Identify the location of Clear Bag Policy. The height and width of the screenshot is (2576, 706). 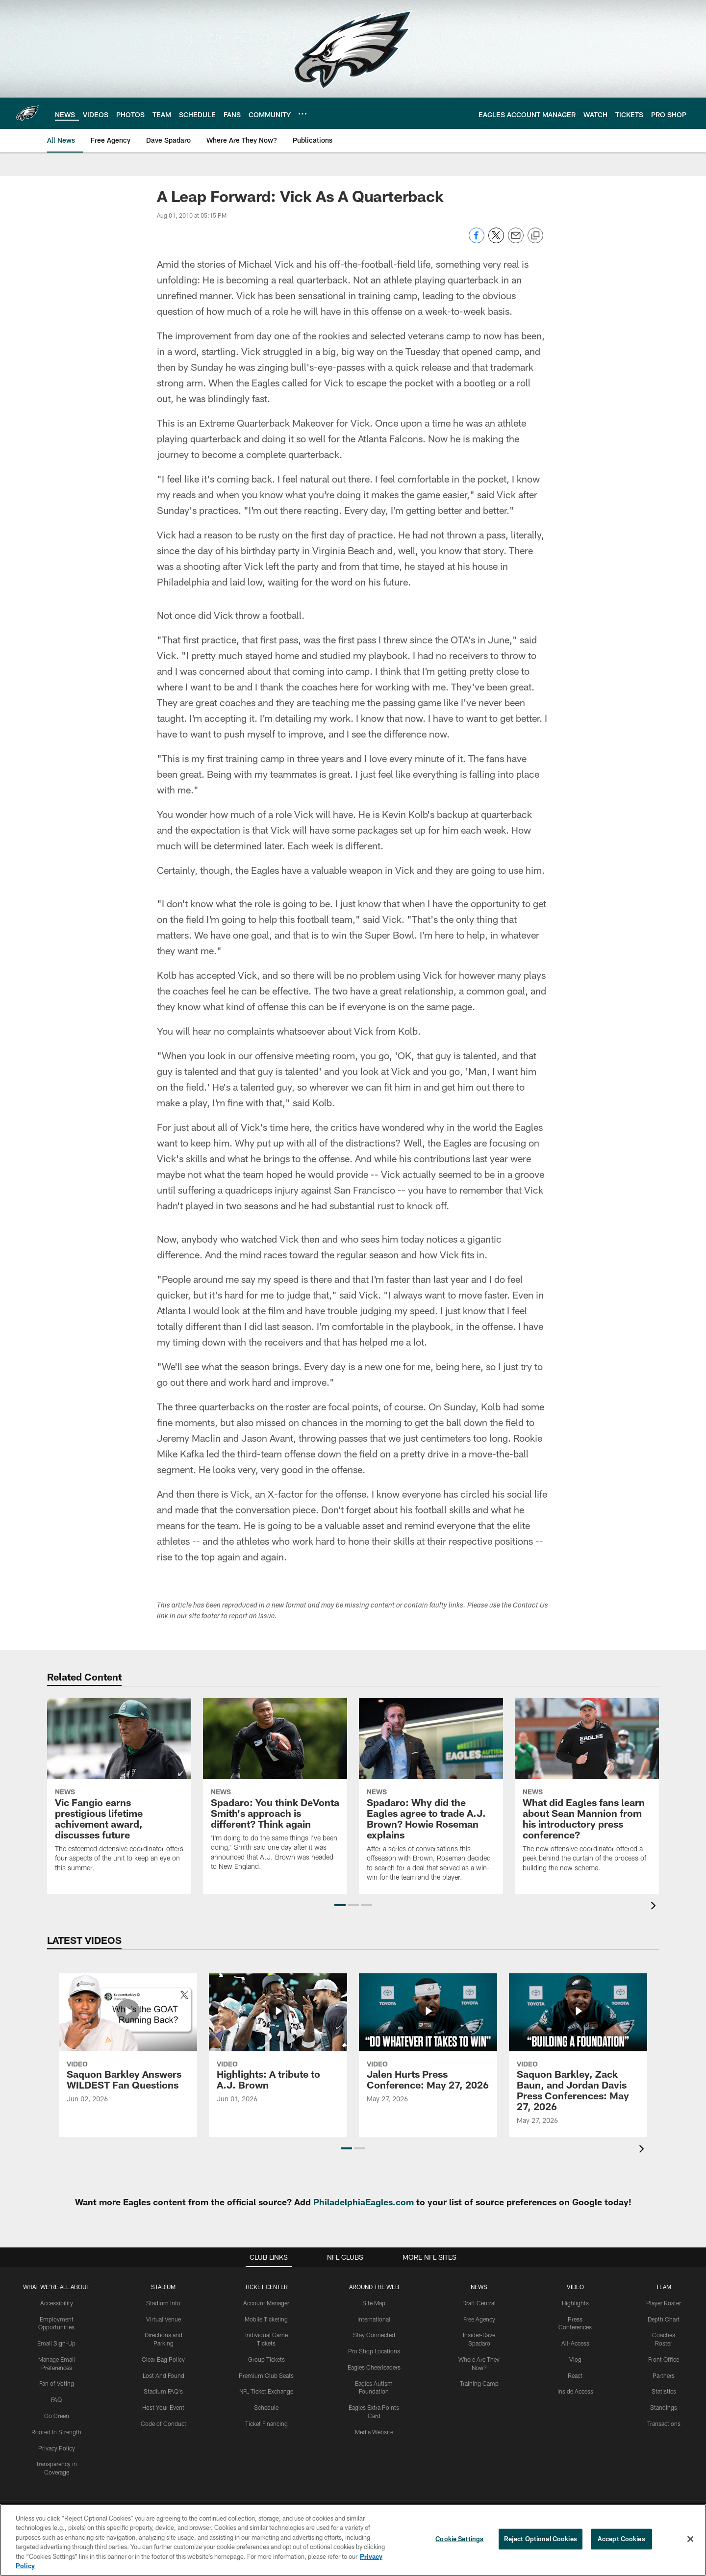
(163, 2359).